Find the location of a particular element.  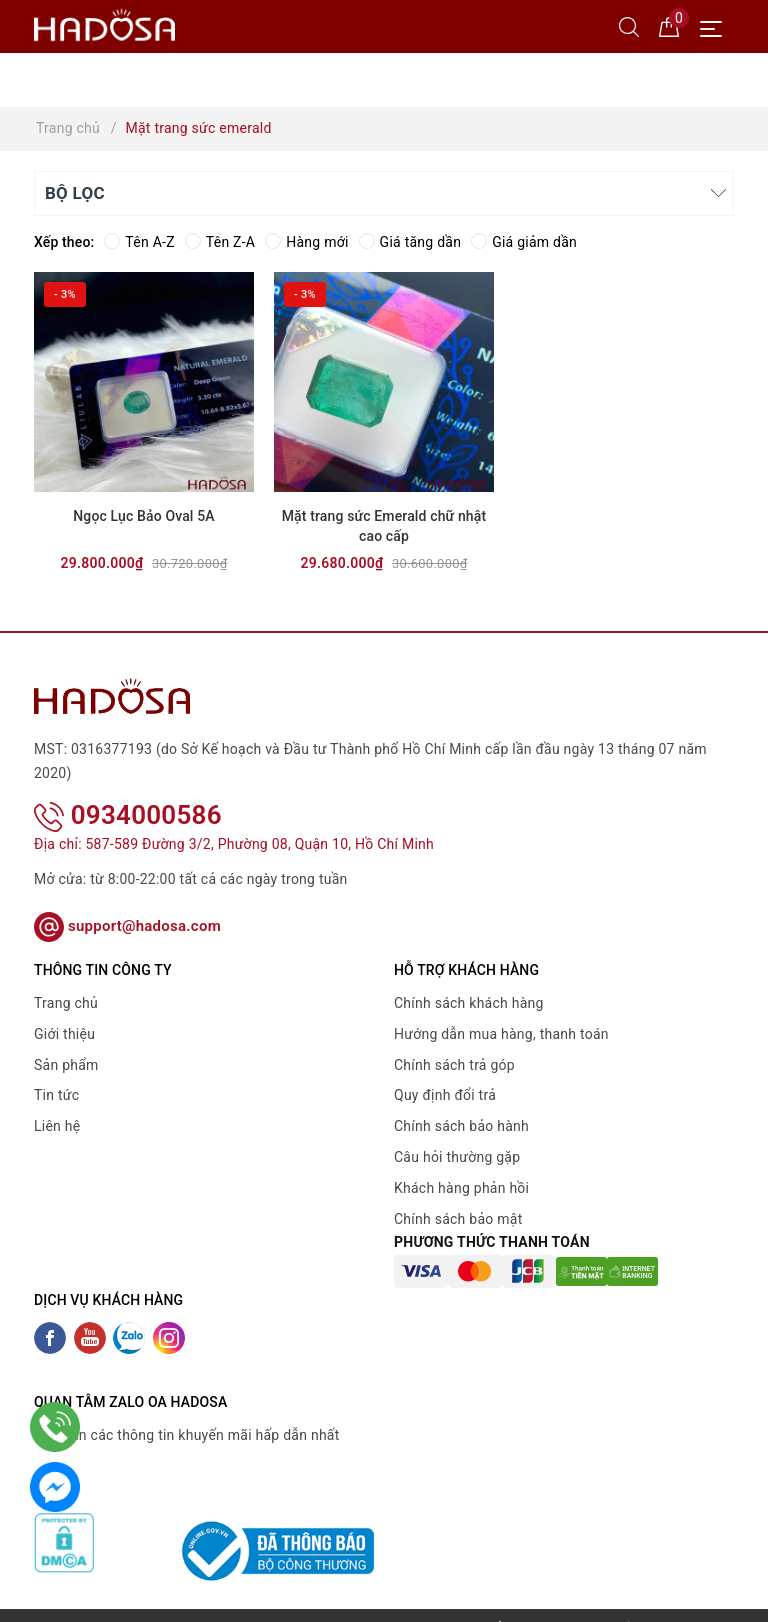

Trang chủ is located at coordinates (66, 1003).